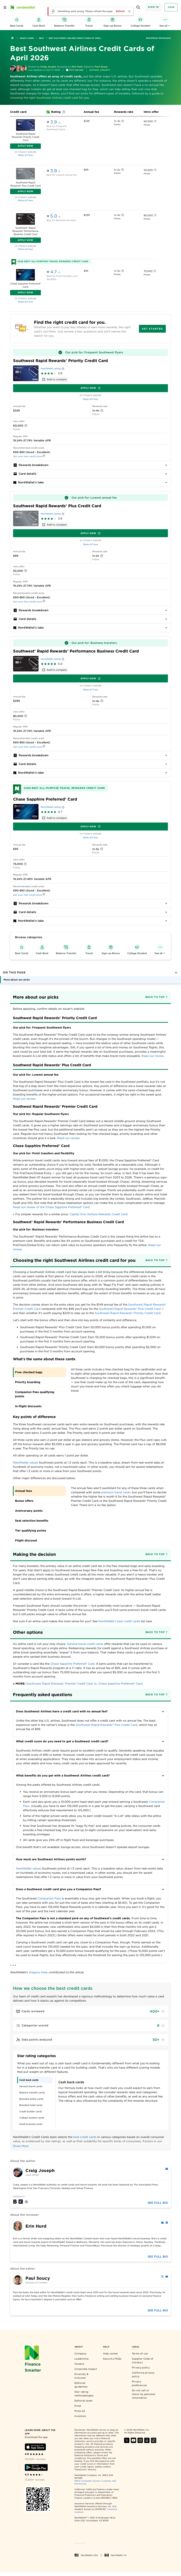  I want to click on Gregory Karp, so click(38, 1972).